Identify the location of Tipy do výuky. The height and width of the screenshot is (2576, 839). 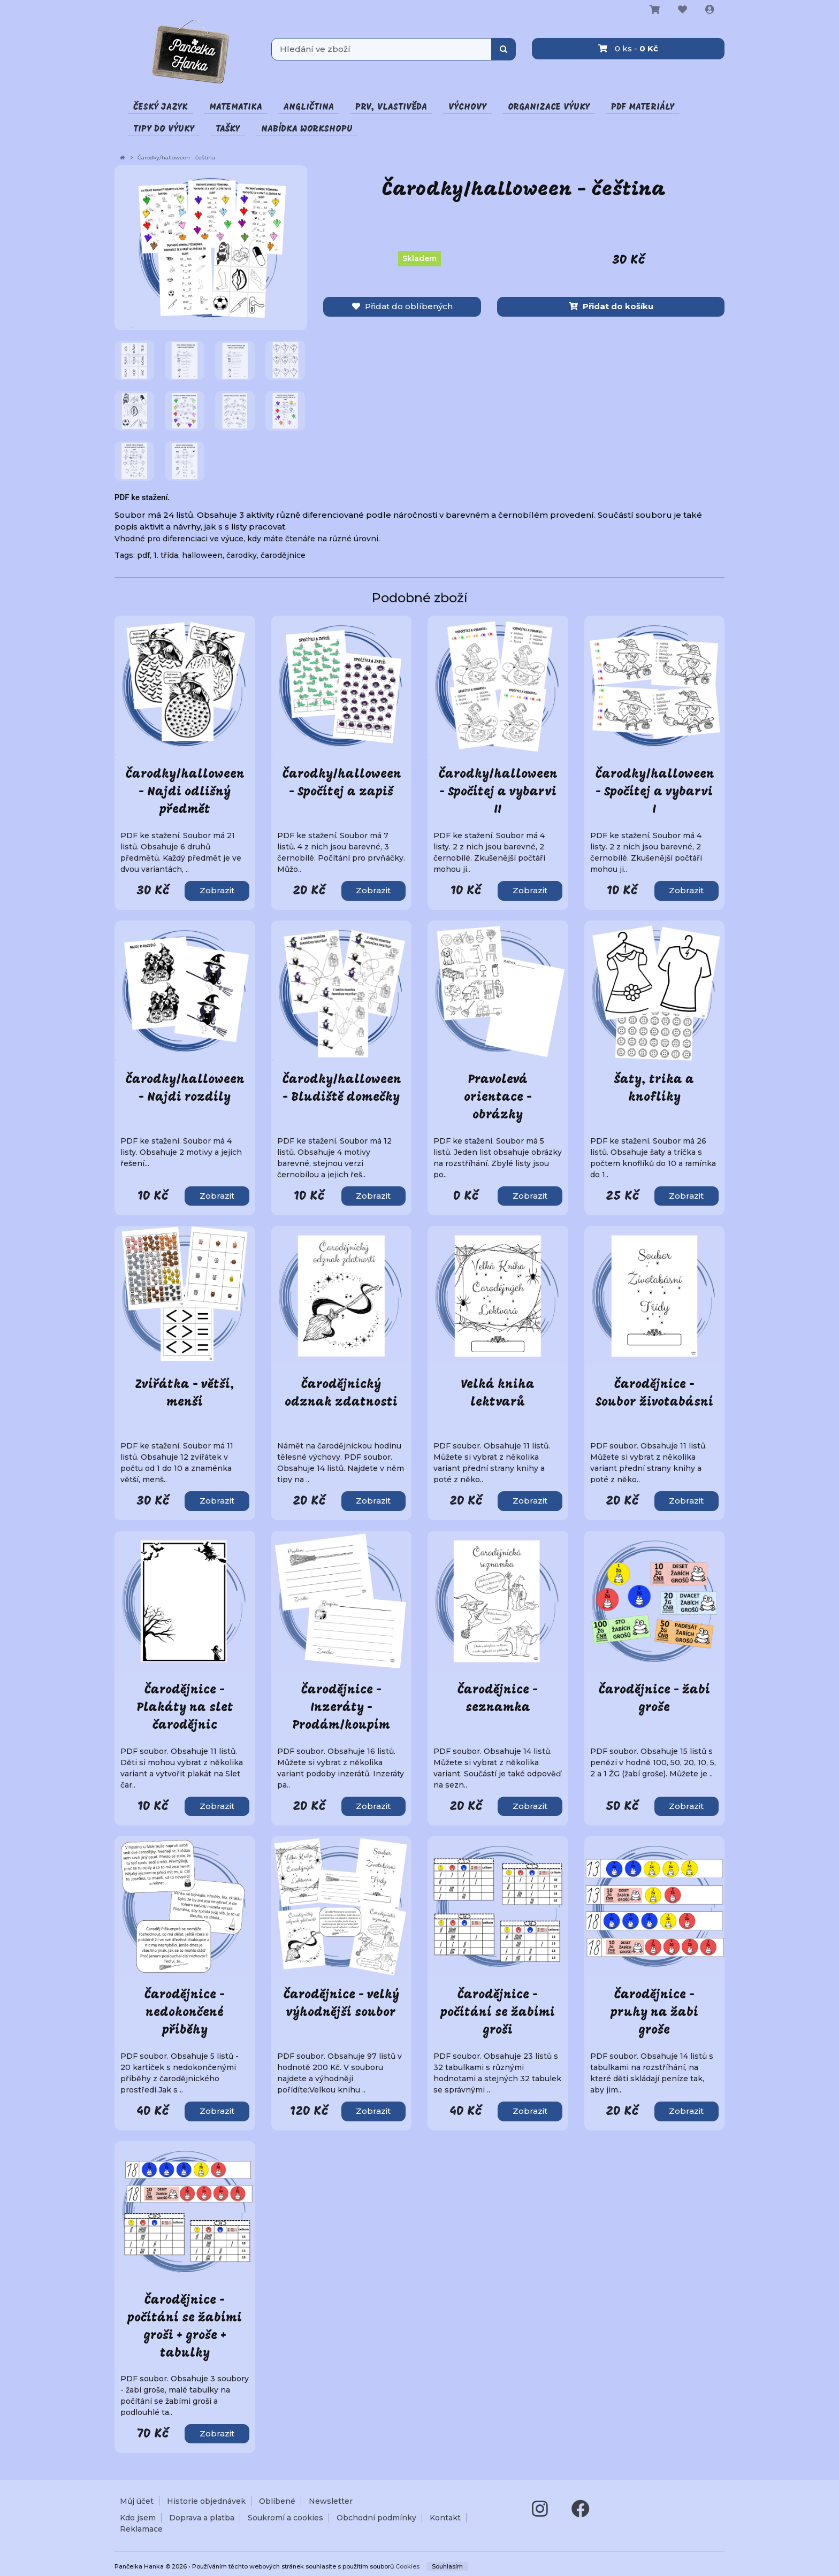
(163, 129).